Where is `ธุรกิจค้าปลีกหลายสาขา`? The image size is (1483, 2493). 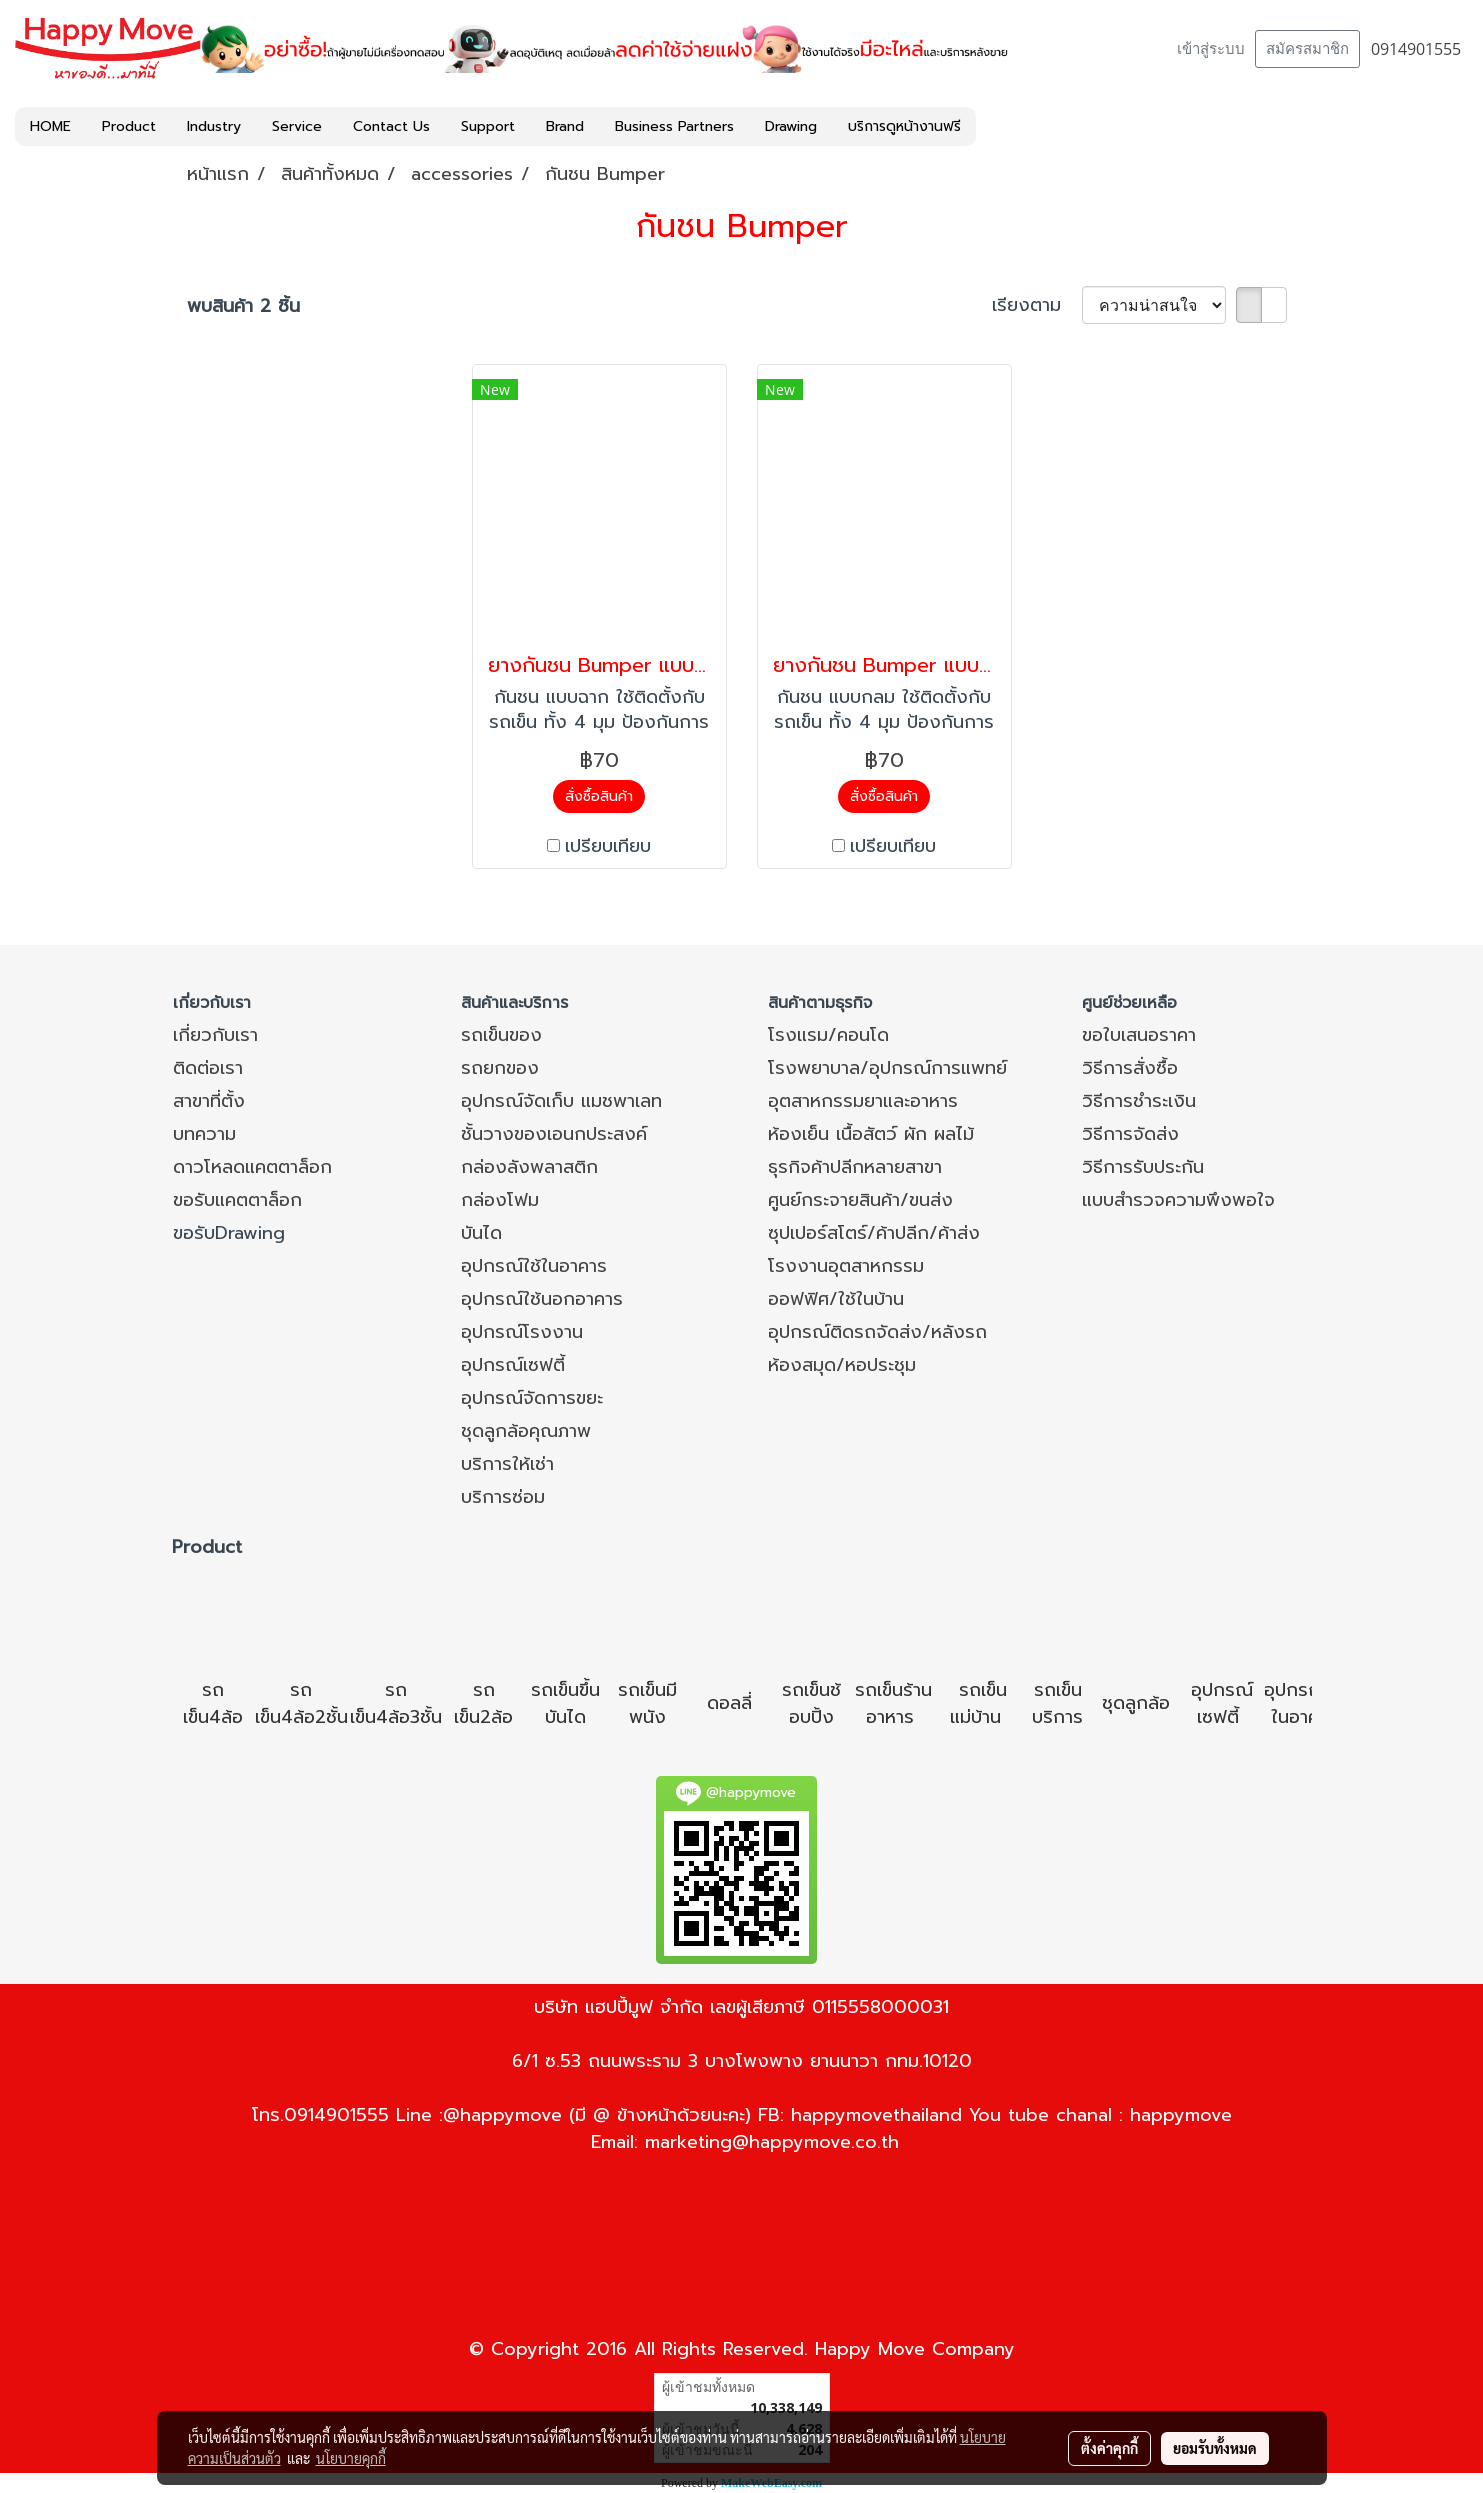 ธุรกิจค้าปลีกหลายสาขา is located at coordinates (855, 1167).